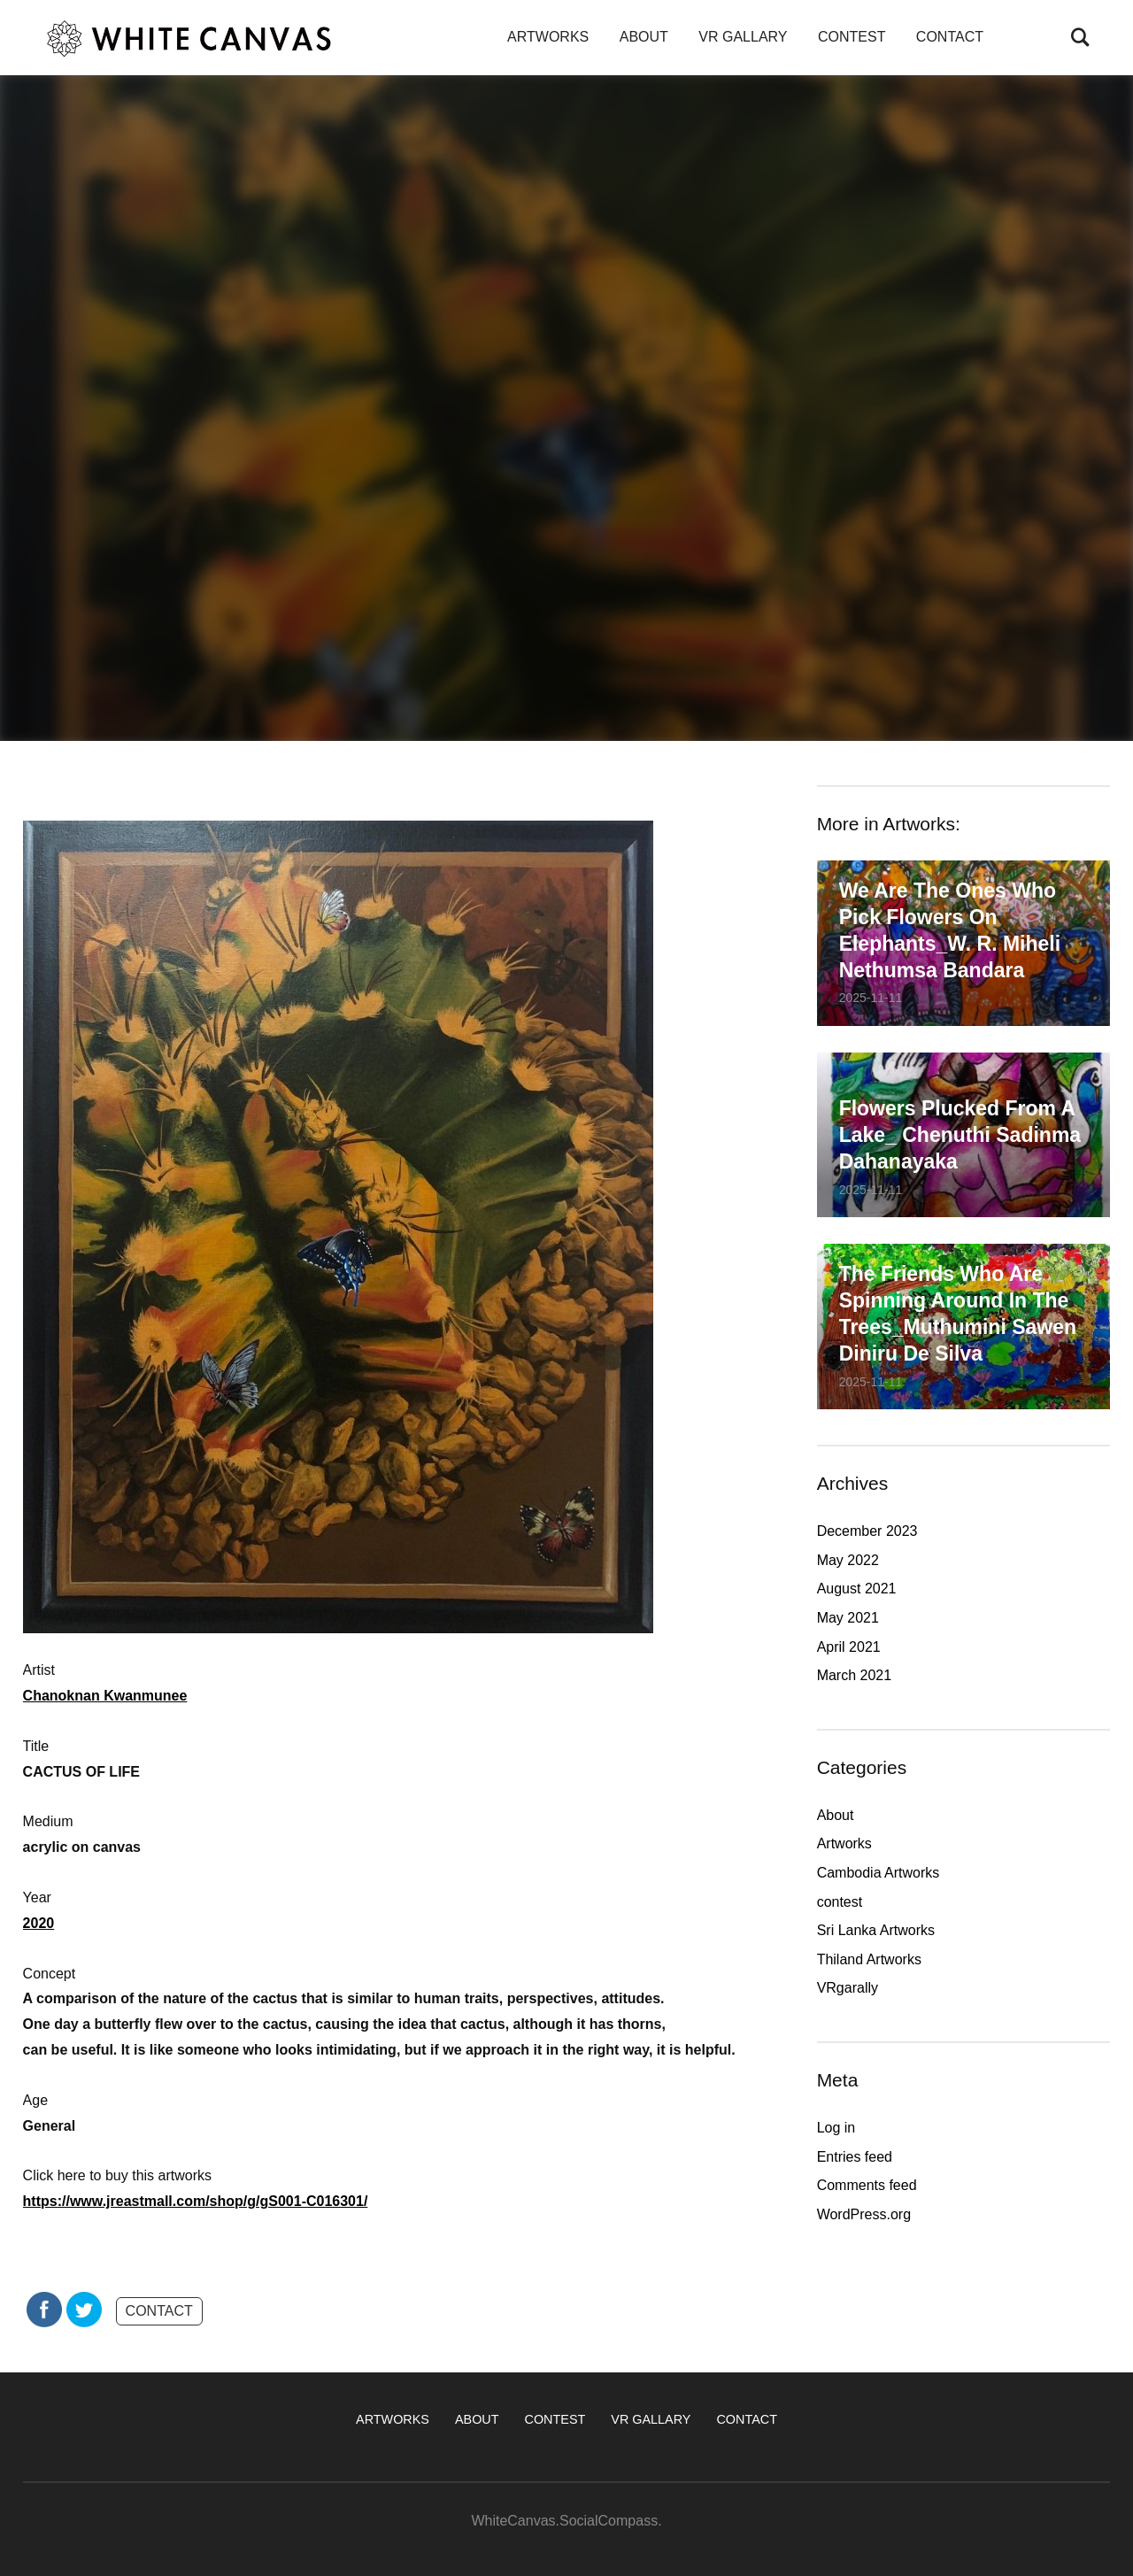  I want to click on Comments feed, so click(867, 2185).